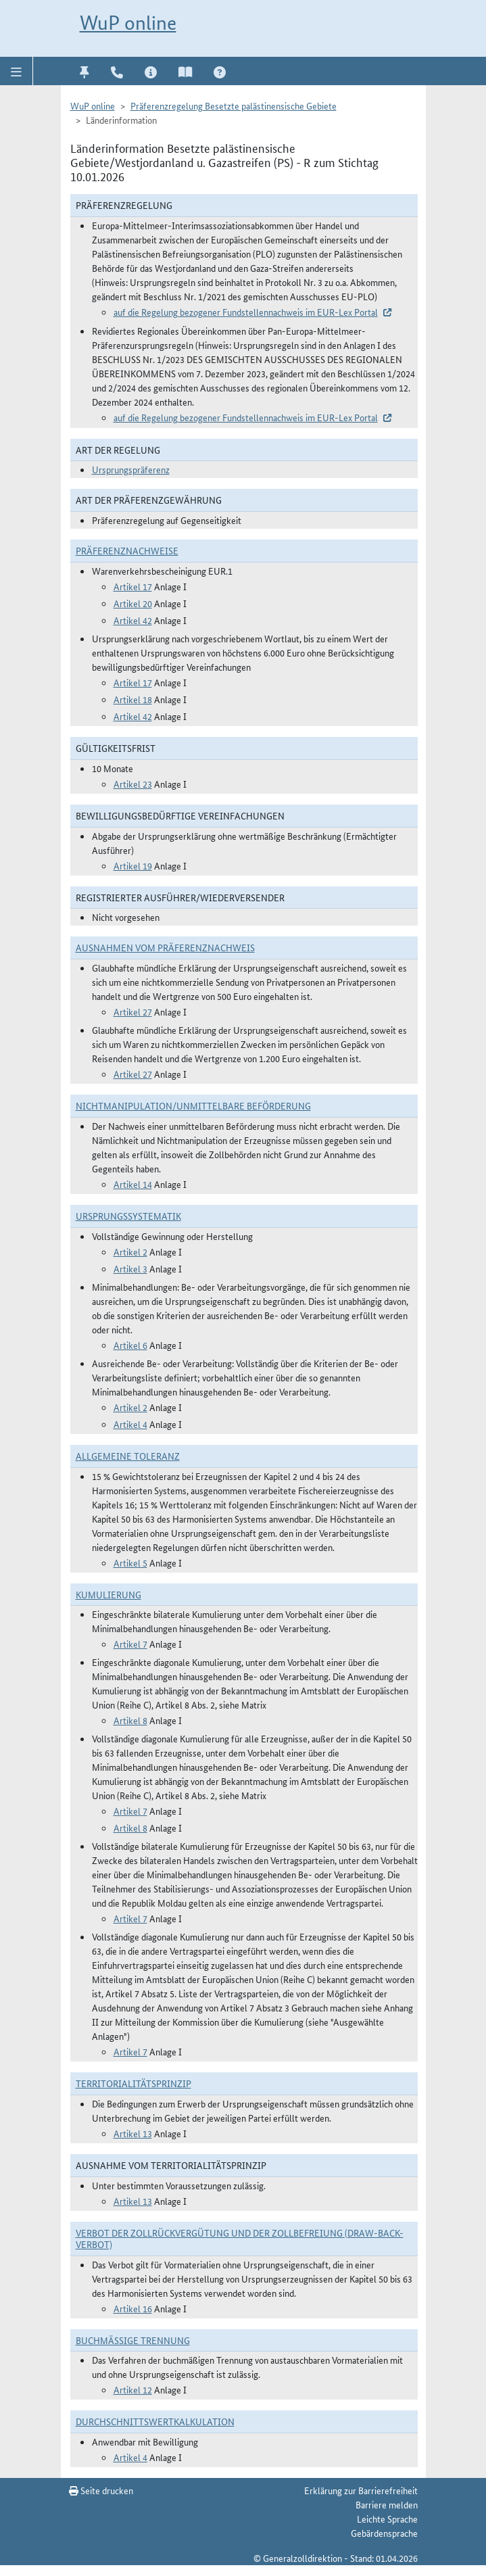 Image resolution: width=486 pixels, height=2576 pixels. Describe the element at coordinates (133, 783) in the screenshot. I see `Artikel 23` at that location.